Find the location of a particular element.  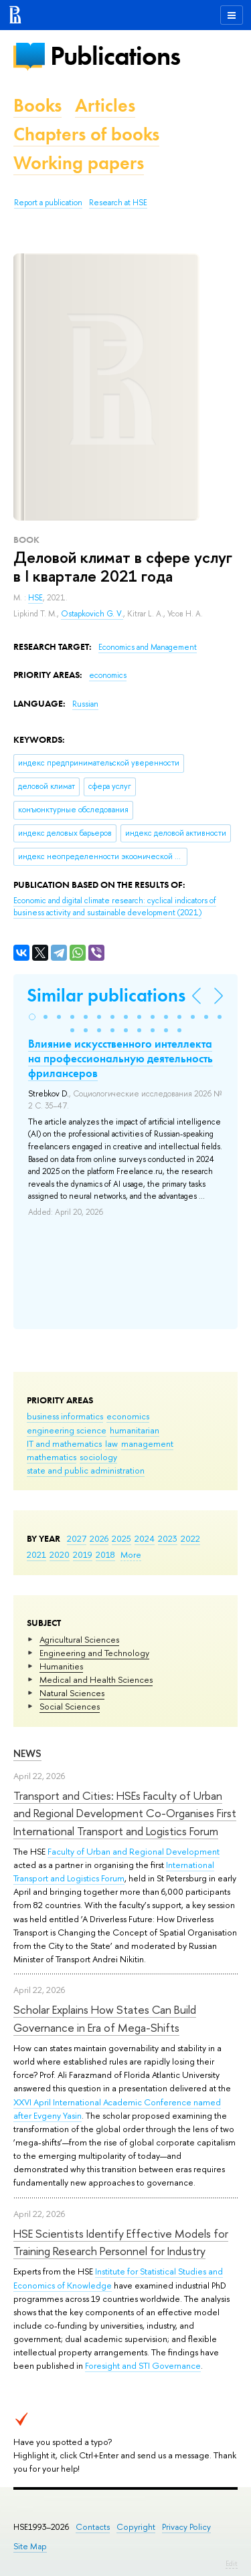

Chapters of books is located at coordinates (86, 134).